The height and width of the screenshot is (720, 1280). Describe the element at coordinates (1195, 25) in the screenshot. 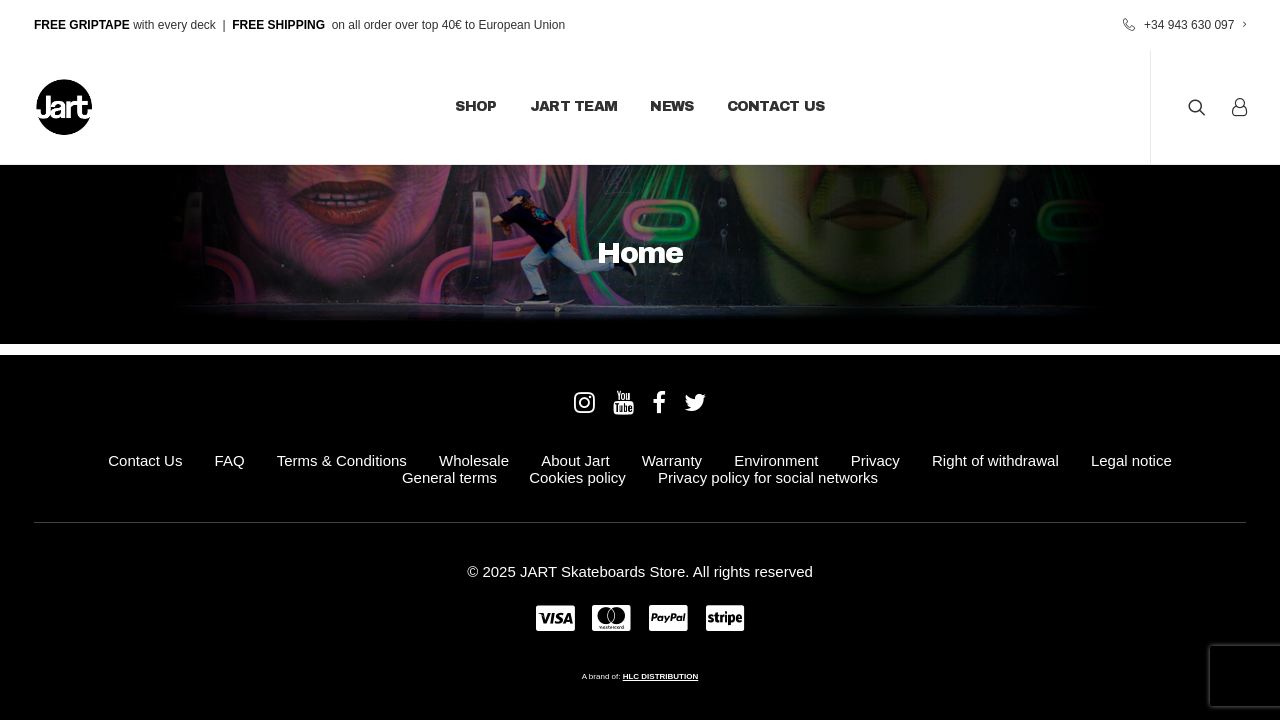

I see `+34 943 630 097` at that location.